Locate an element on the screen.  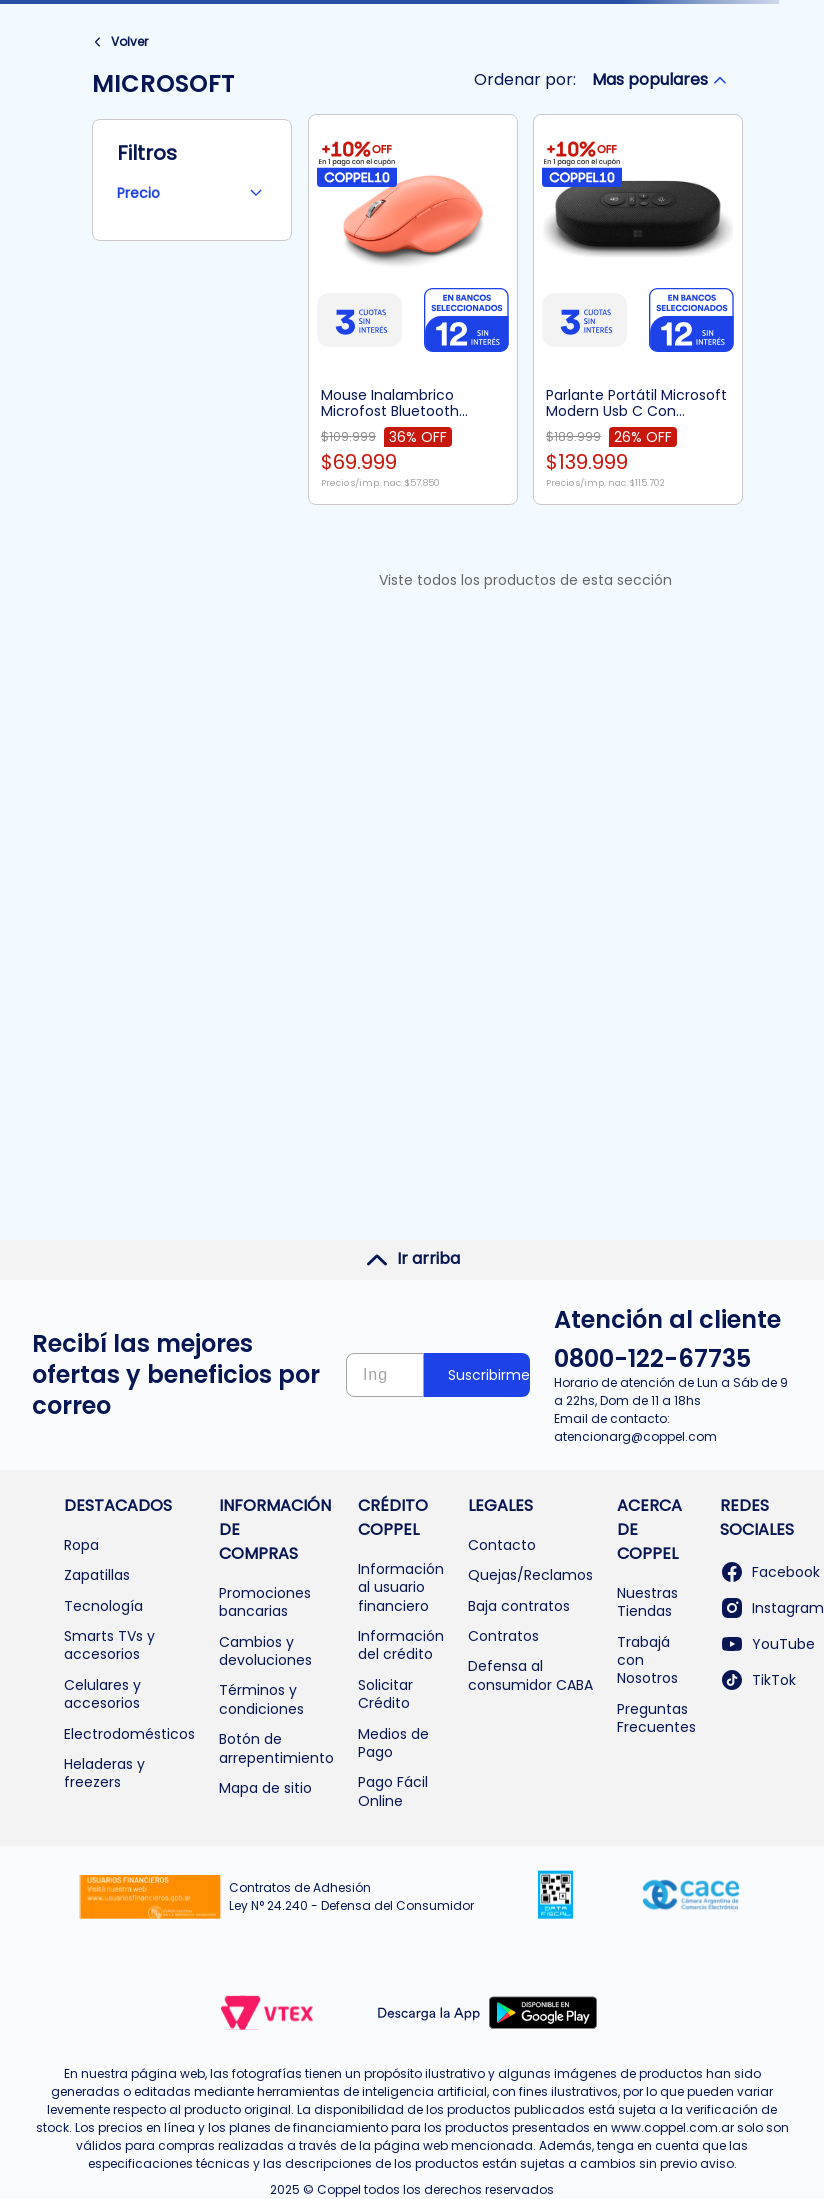
Pago Fácil Online is located at coordinates (393, 1791).